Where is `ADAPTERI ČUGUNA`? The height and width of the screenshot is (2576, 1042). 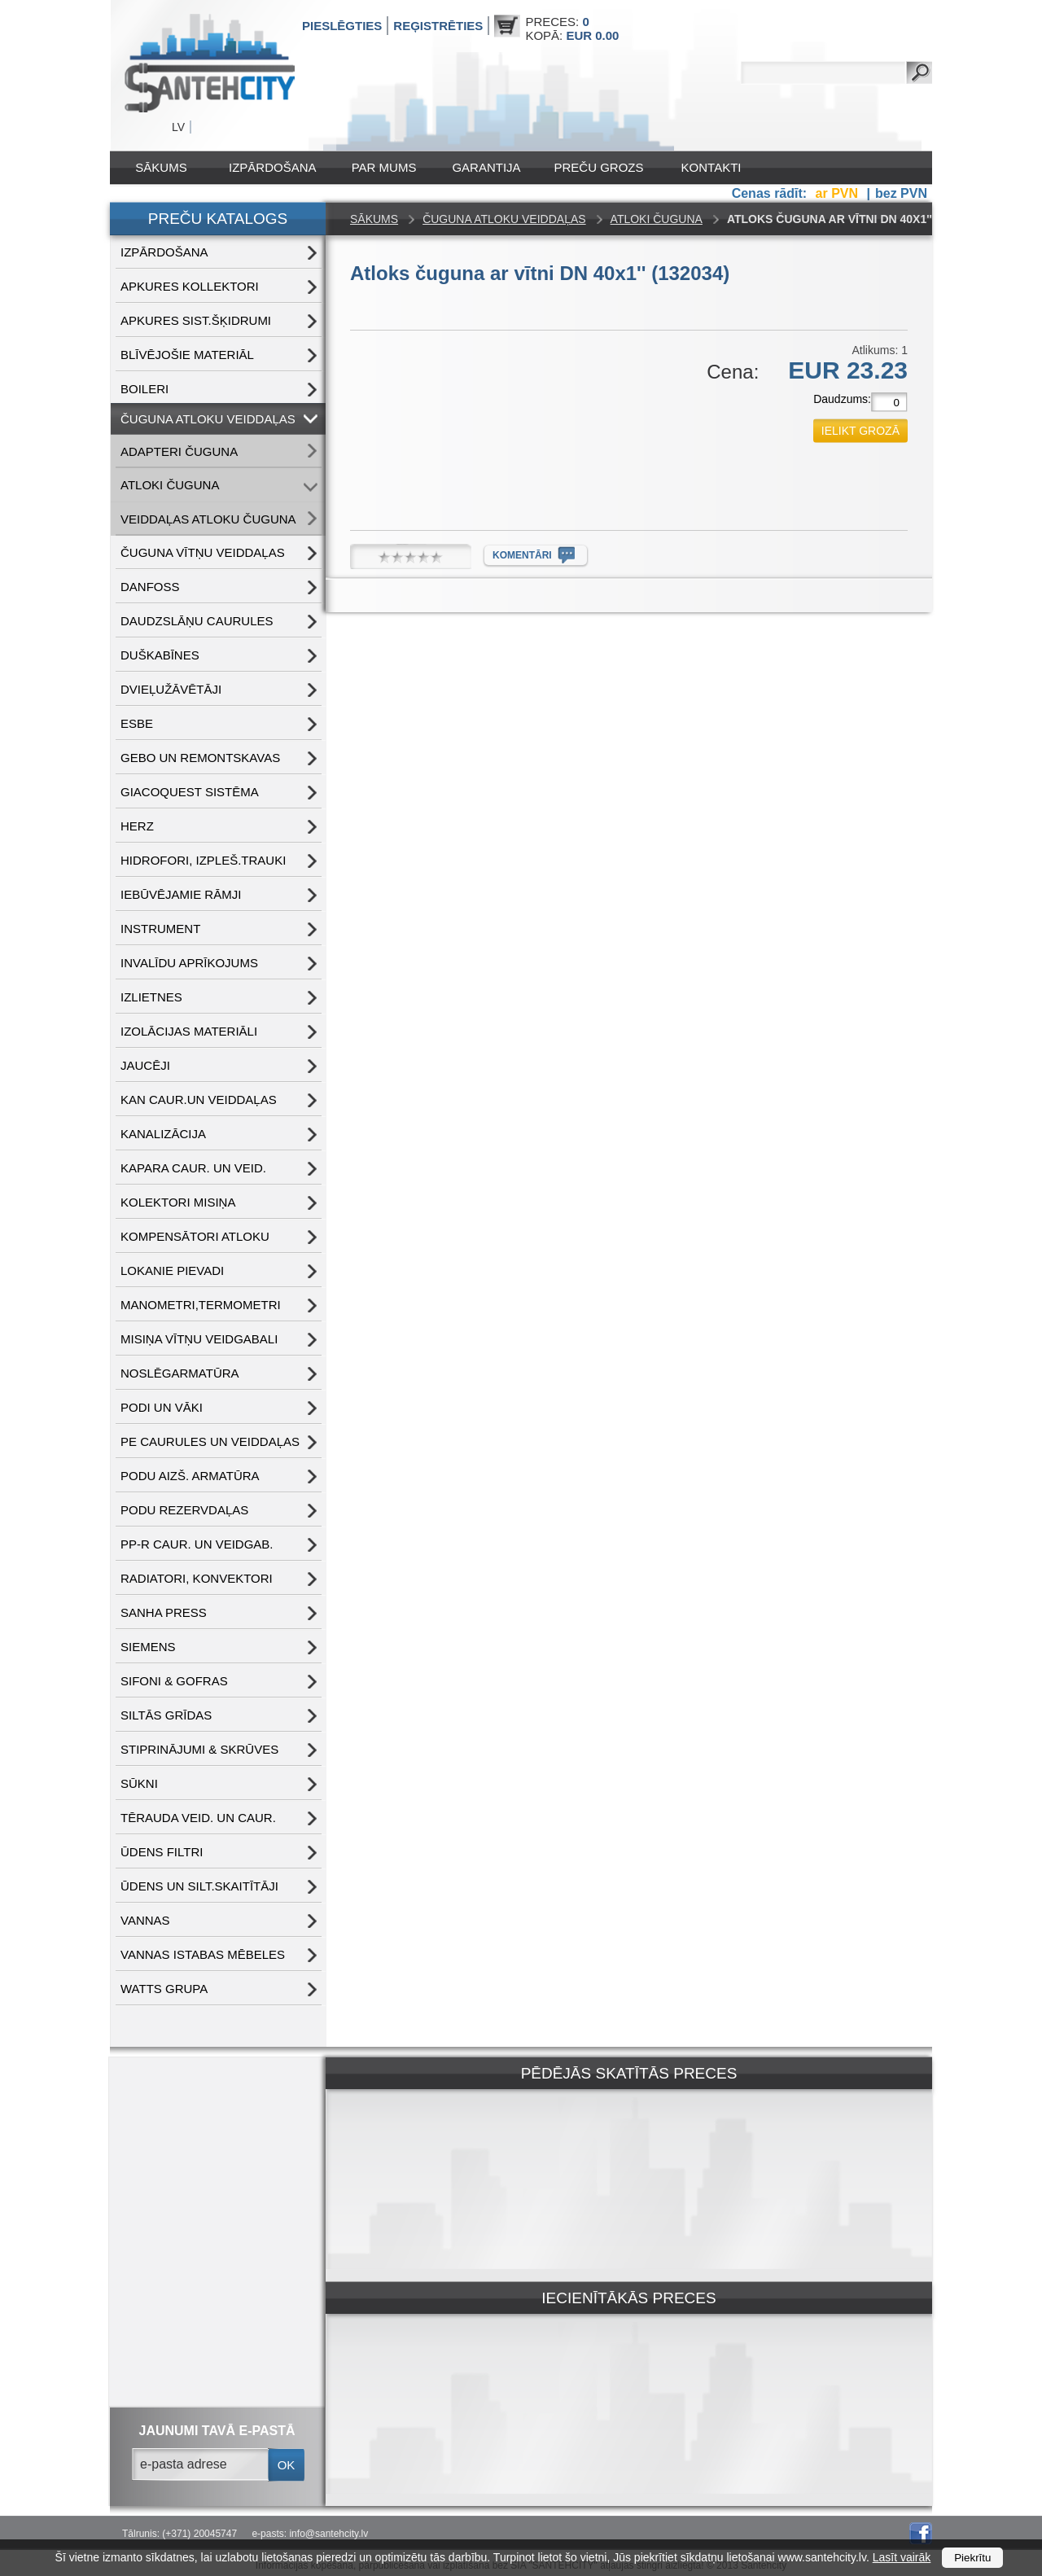 ADAPTERI ČUGUNA is located at coordinates (179, 451).